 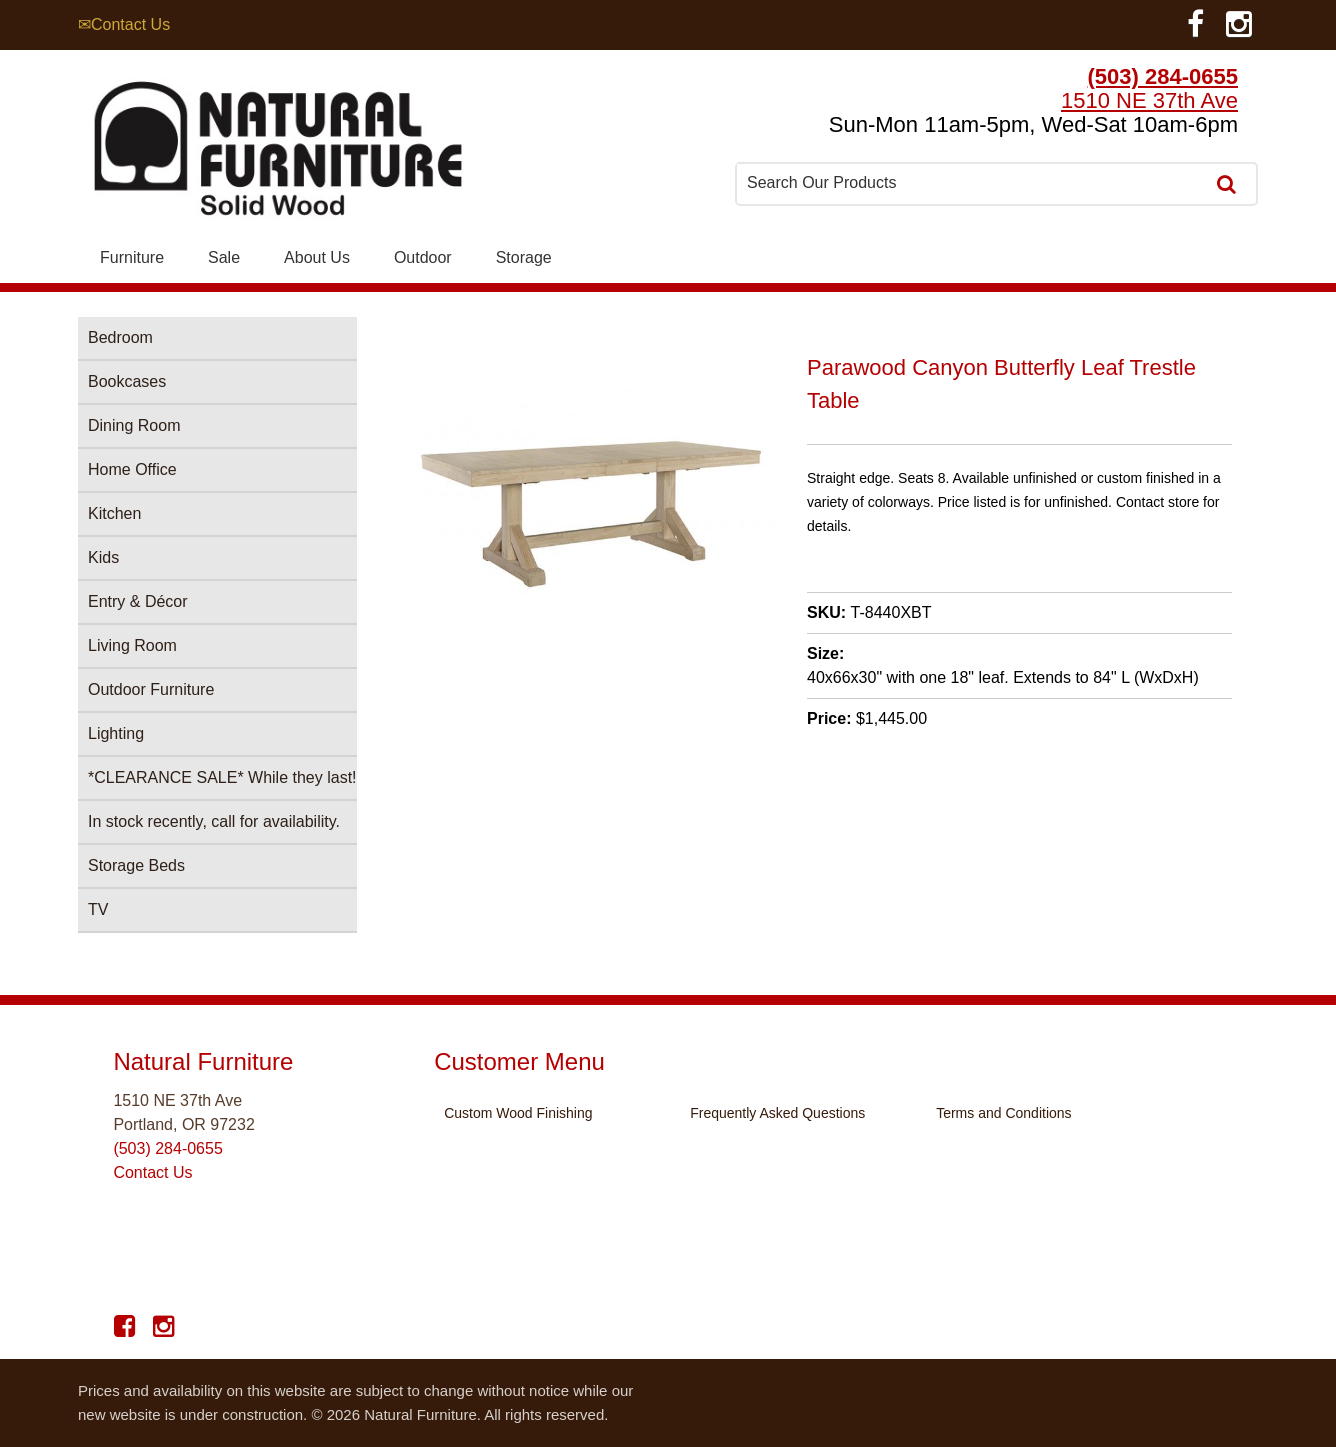 I want to click on Contact Us, so click(x=152, y=1172).